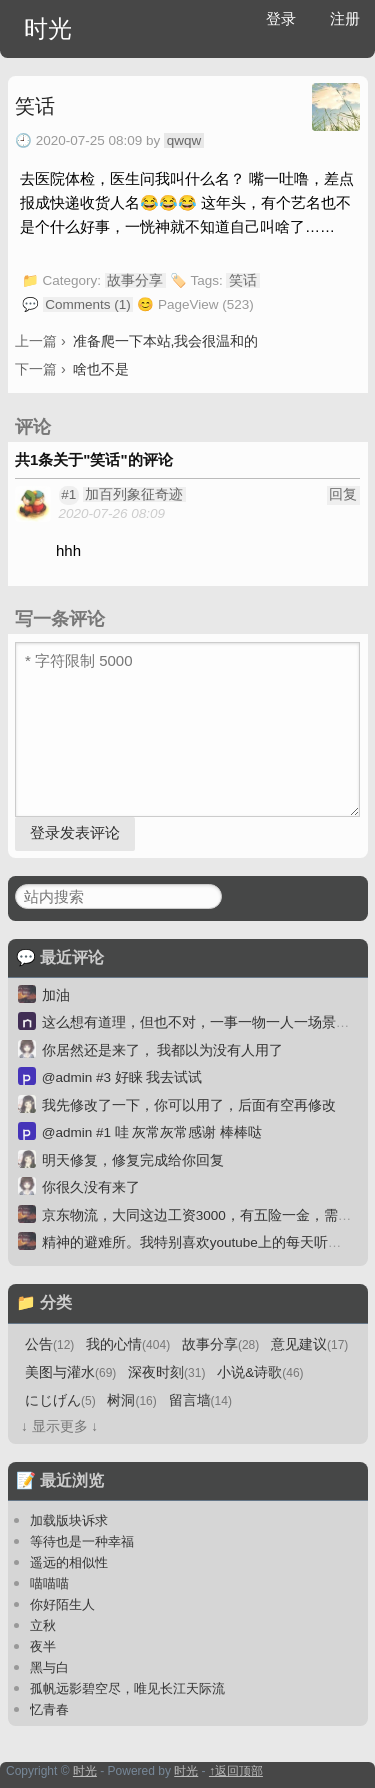 This screenshot has height=1788, width=375. What do you see at coordinates (62, 1604) in the screenshot?
I see `你好陌生人` at bounding box center [62, 1604].